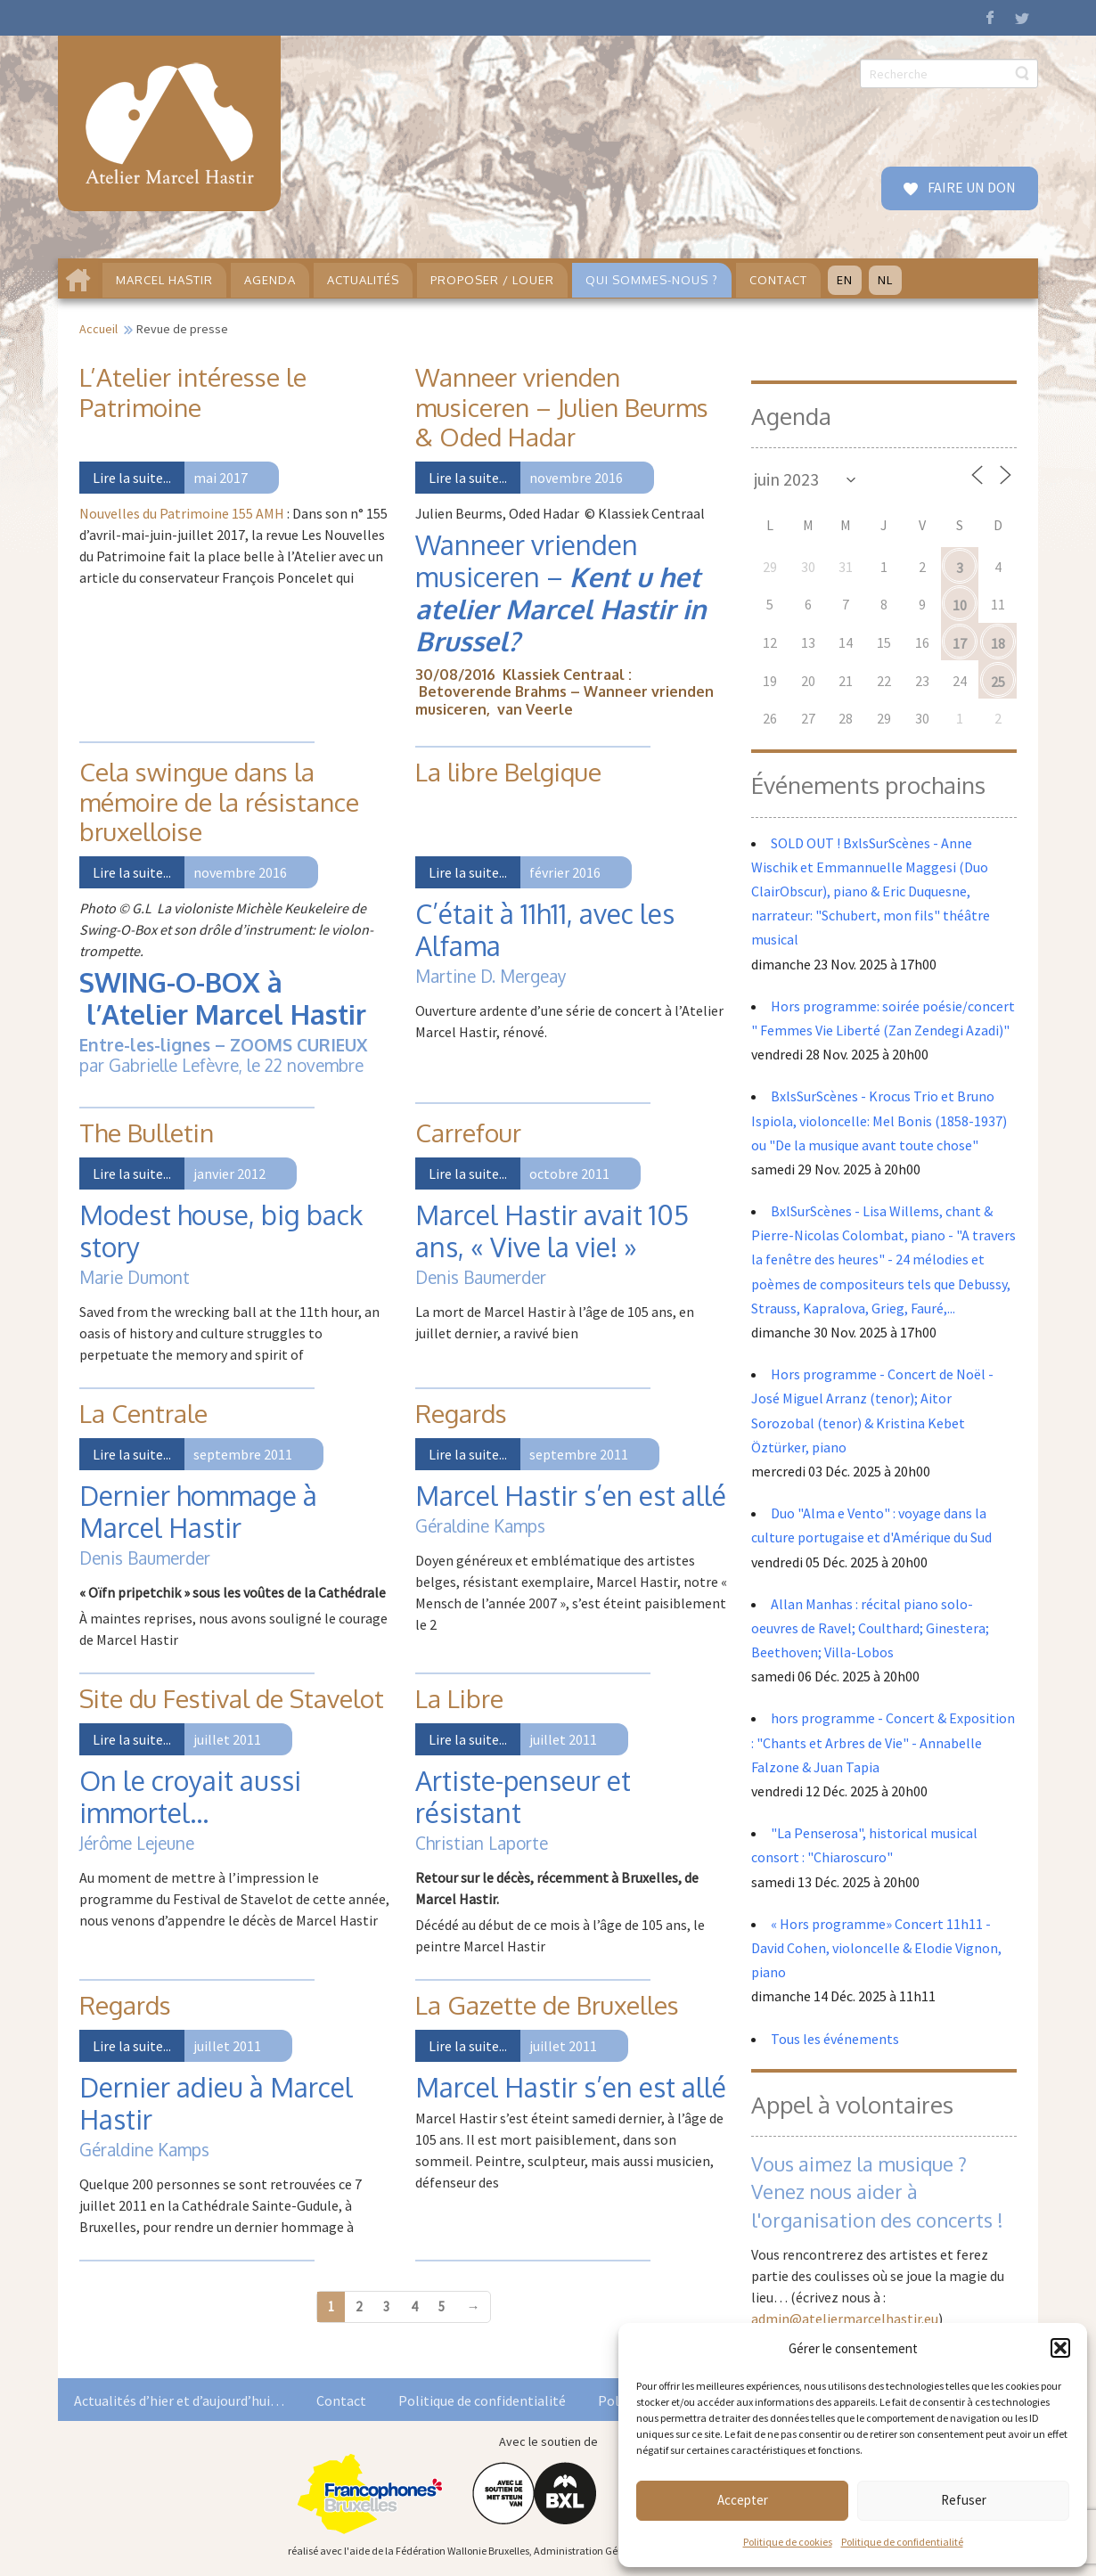  What do you see at coordinates (132, 478) in the screenshot?
I see `Lire la suite...` at bounding box center [132, 478].